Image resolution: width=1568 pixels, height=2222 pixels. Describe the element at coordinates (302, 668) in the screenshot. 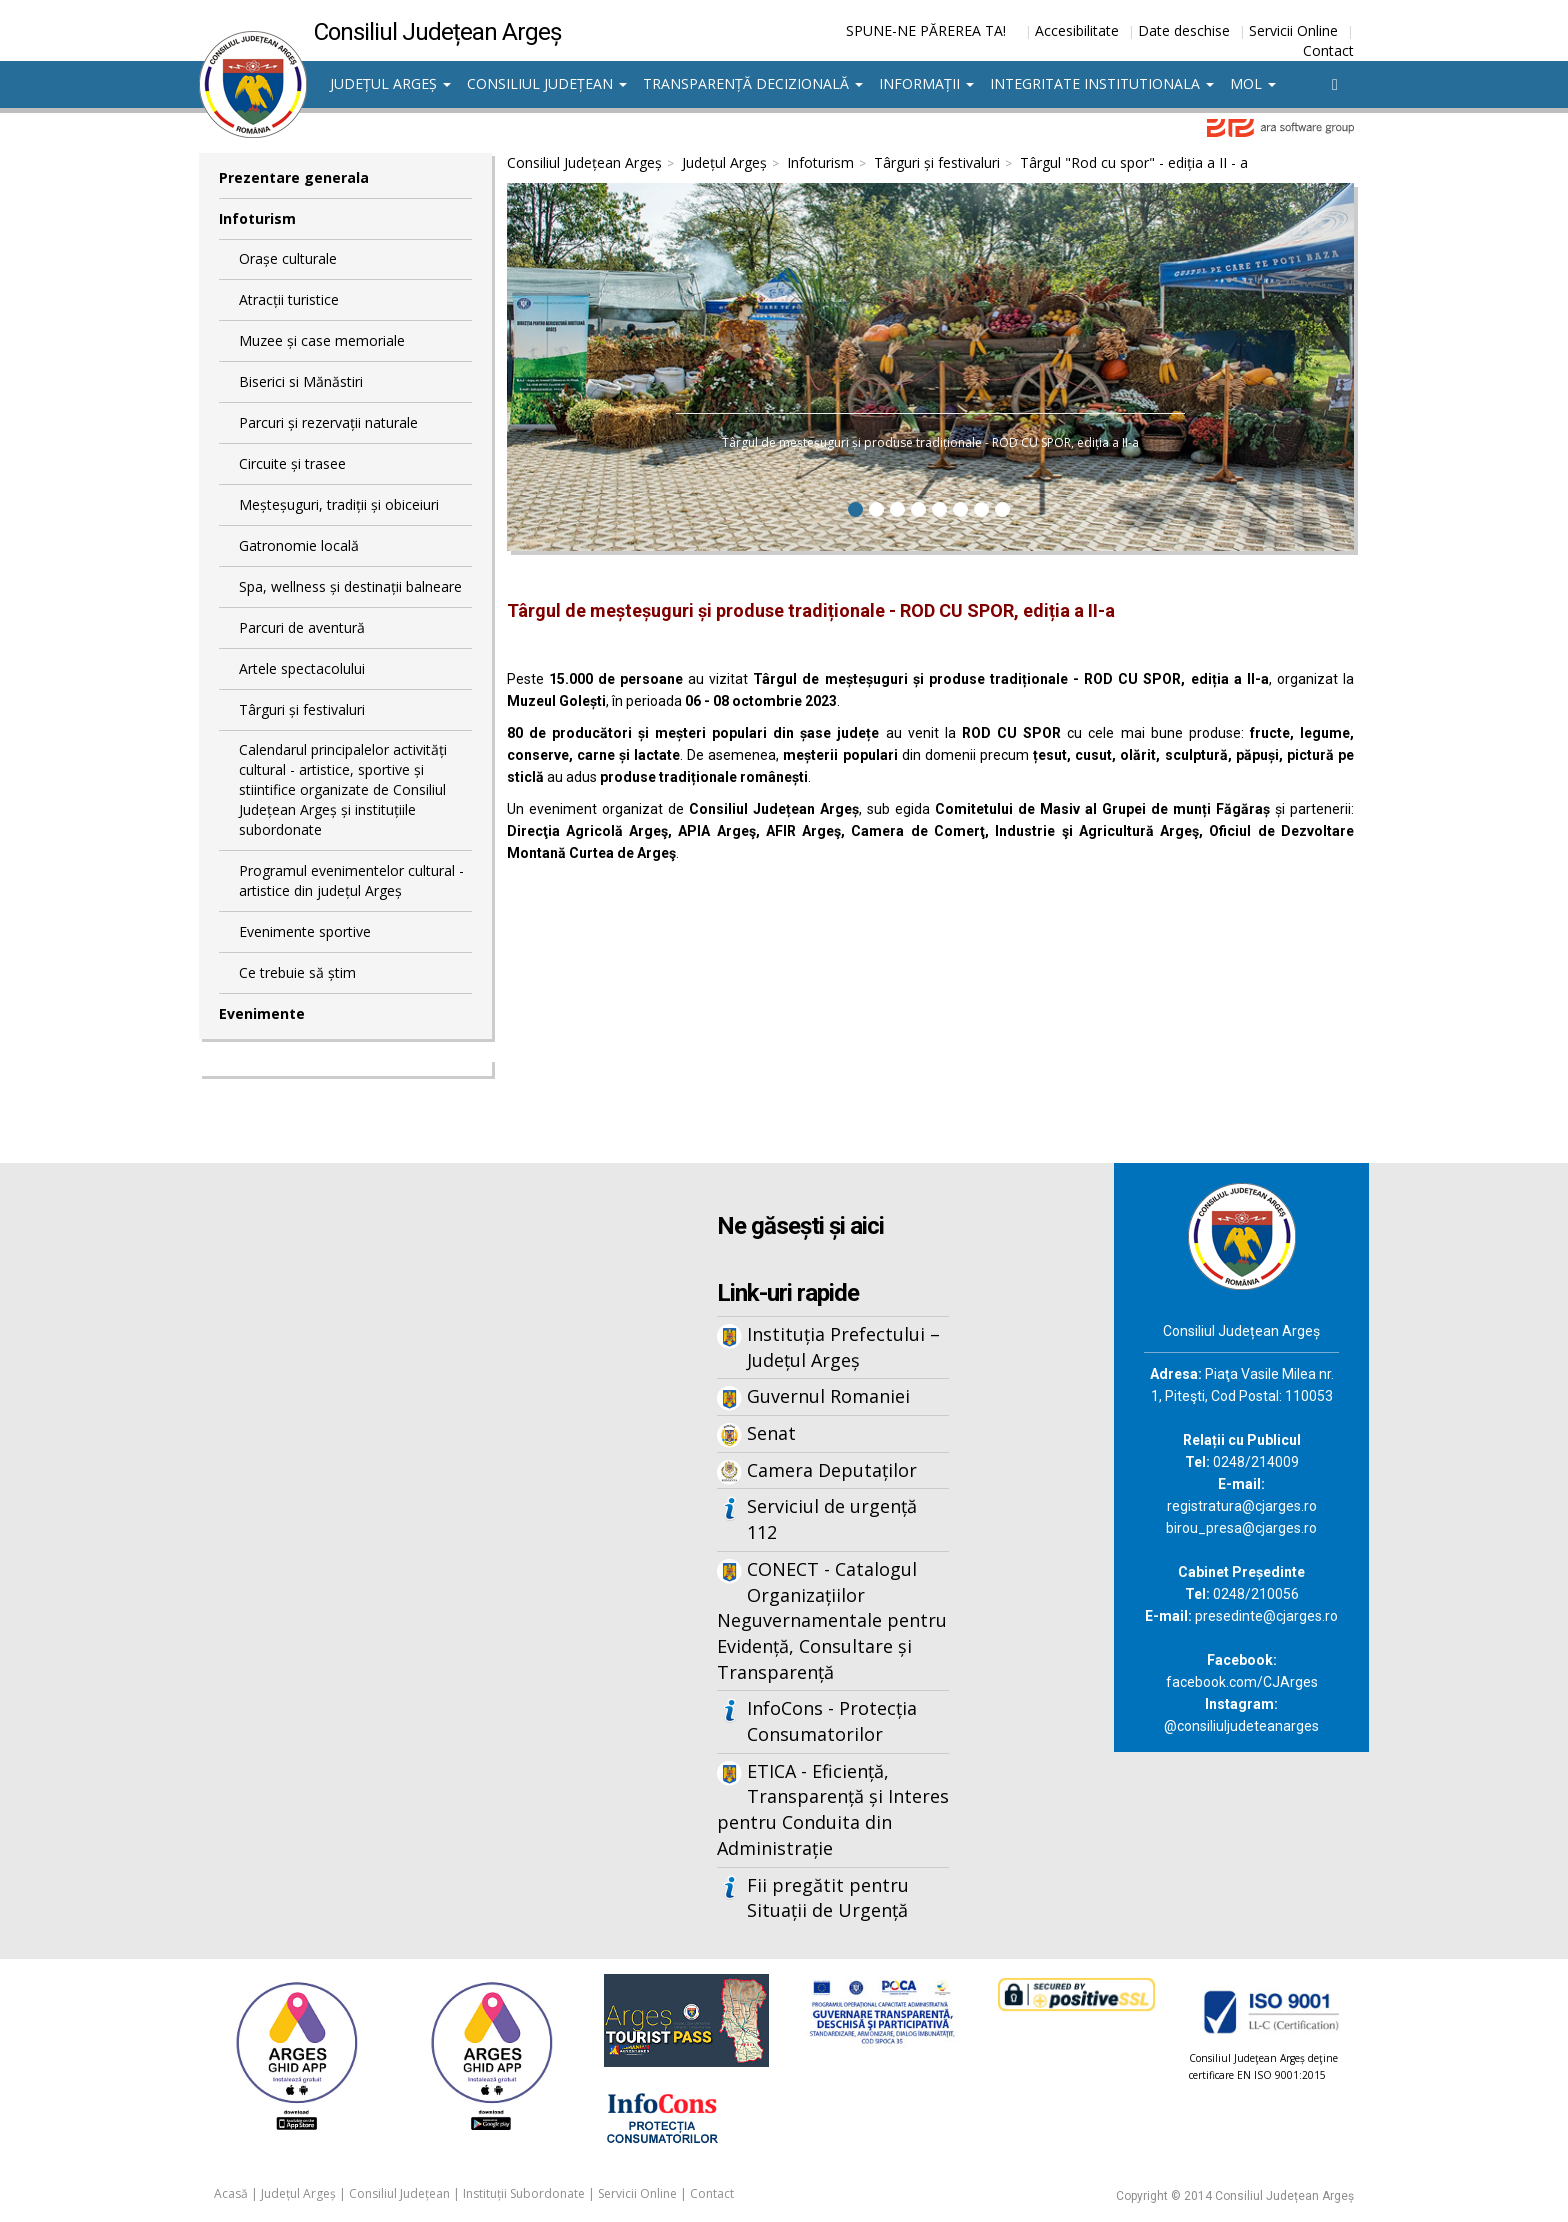

I see `Artele spectacolului` at that location.